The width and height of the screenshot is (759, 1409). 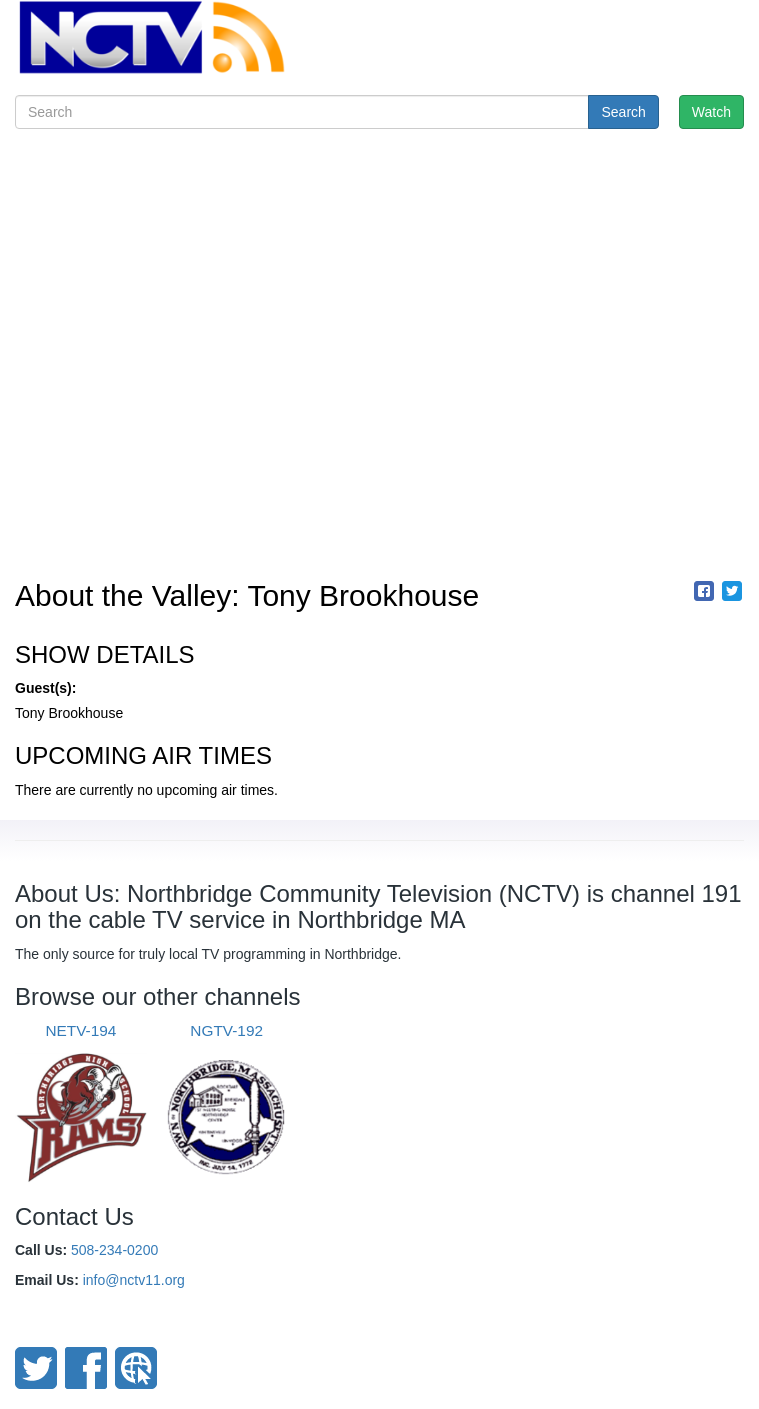 I want to click on Search, so click(x=623, y=112).